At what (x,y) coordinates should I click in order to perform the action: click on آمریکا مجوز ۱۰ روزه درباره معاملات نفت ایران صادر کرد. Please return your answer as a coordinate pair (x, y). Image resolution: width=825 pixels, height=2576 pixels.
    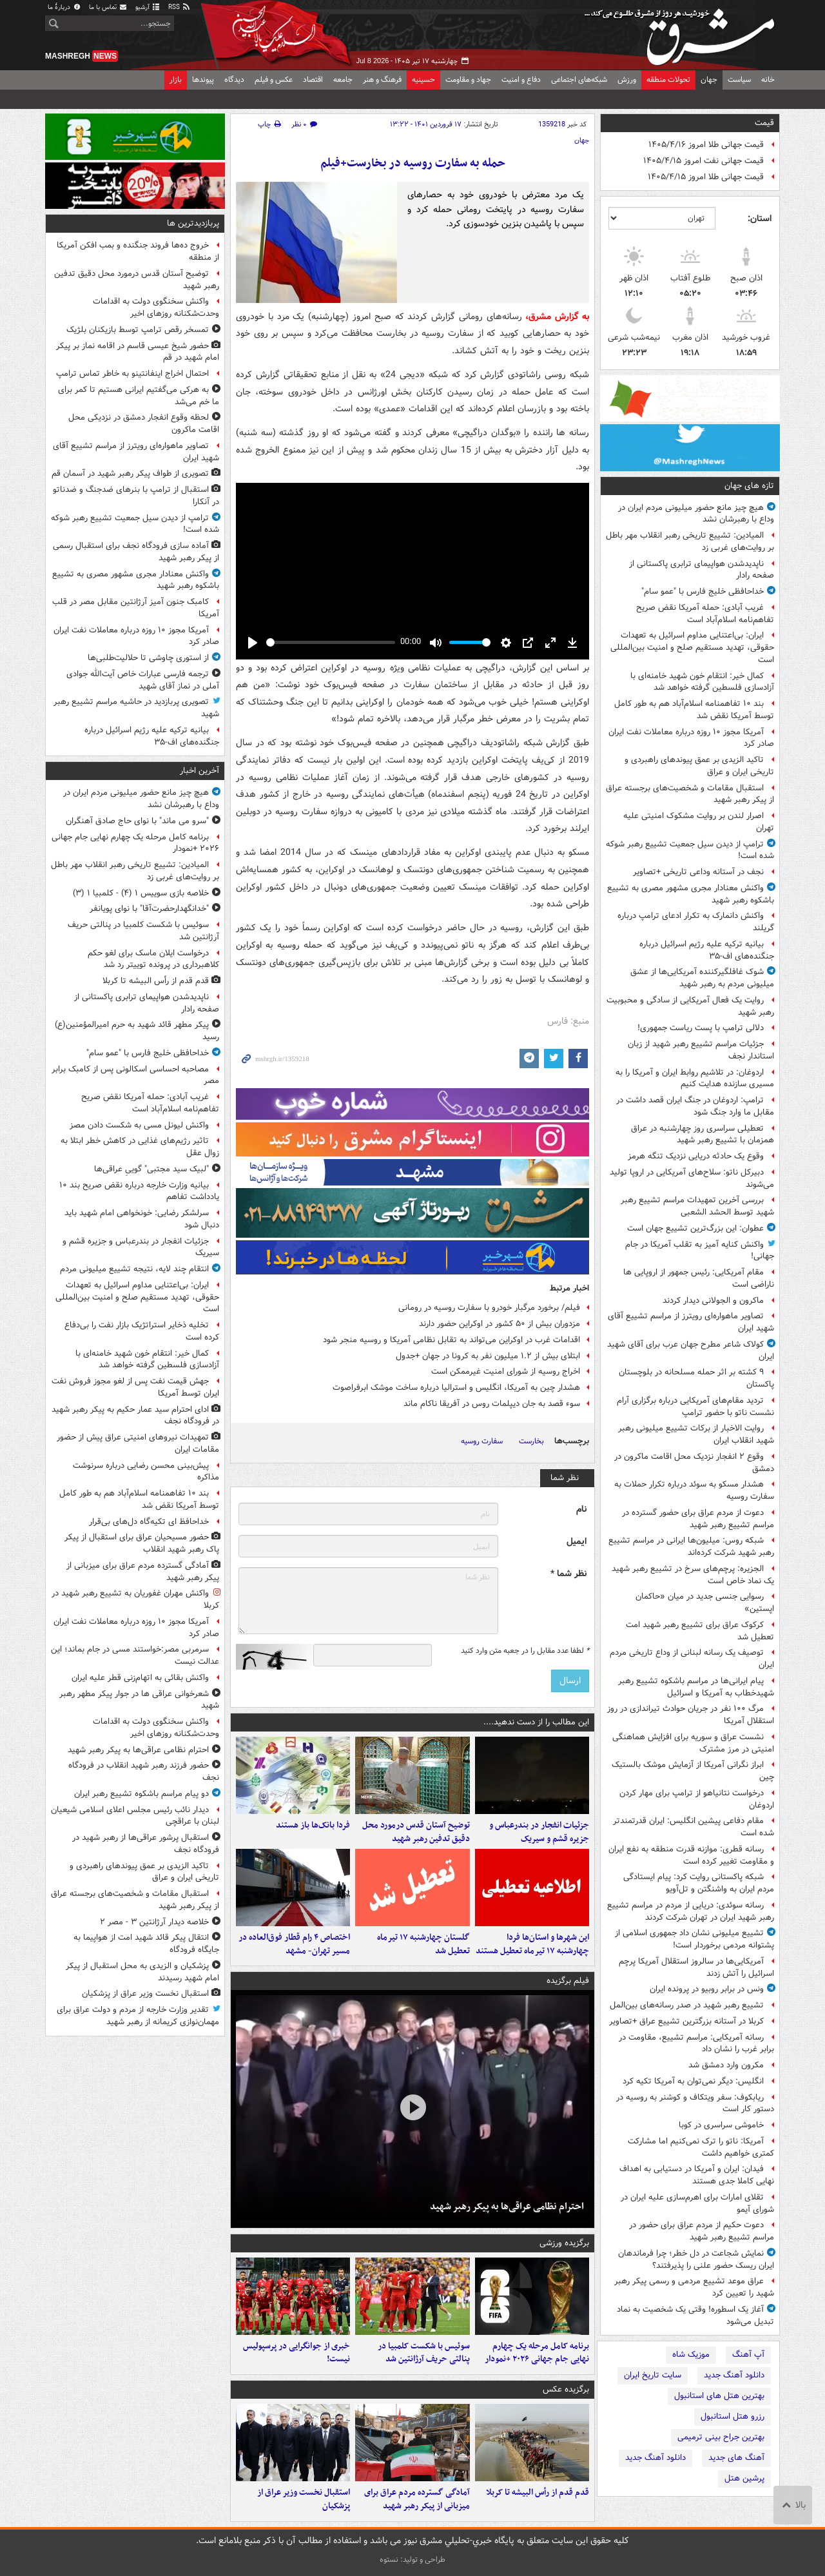
    Looking at the image, I should click on (691, 738).